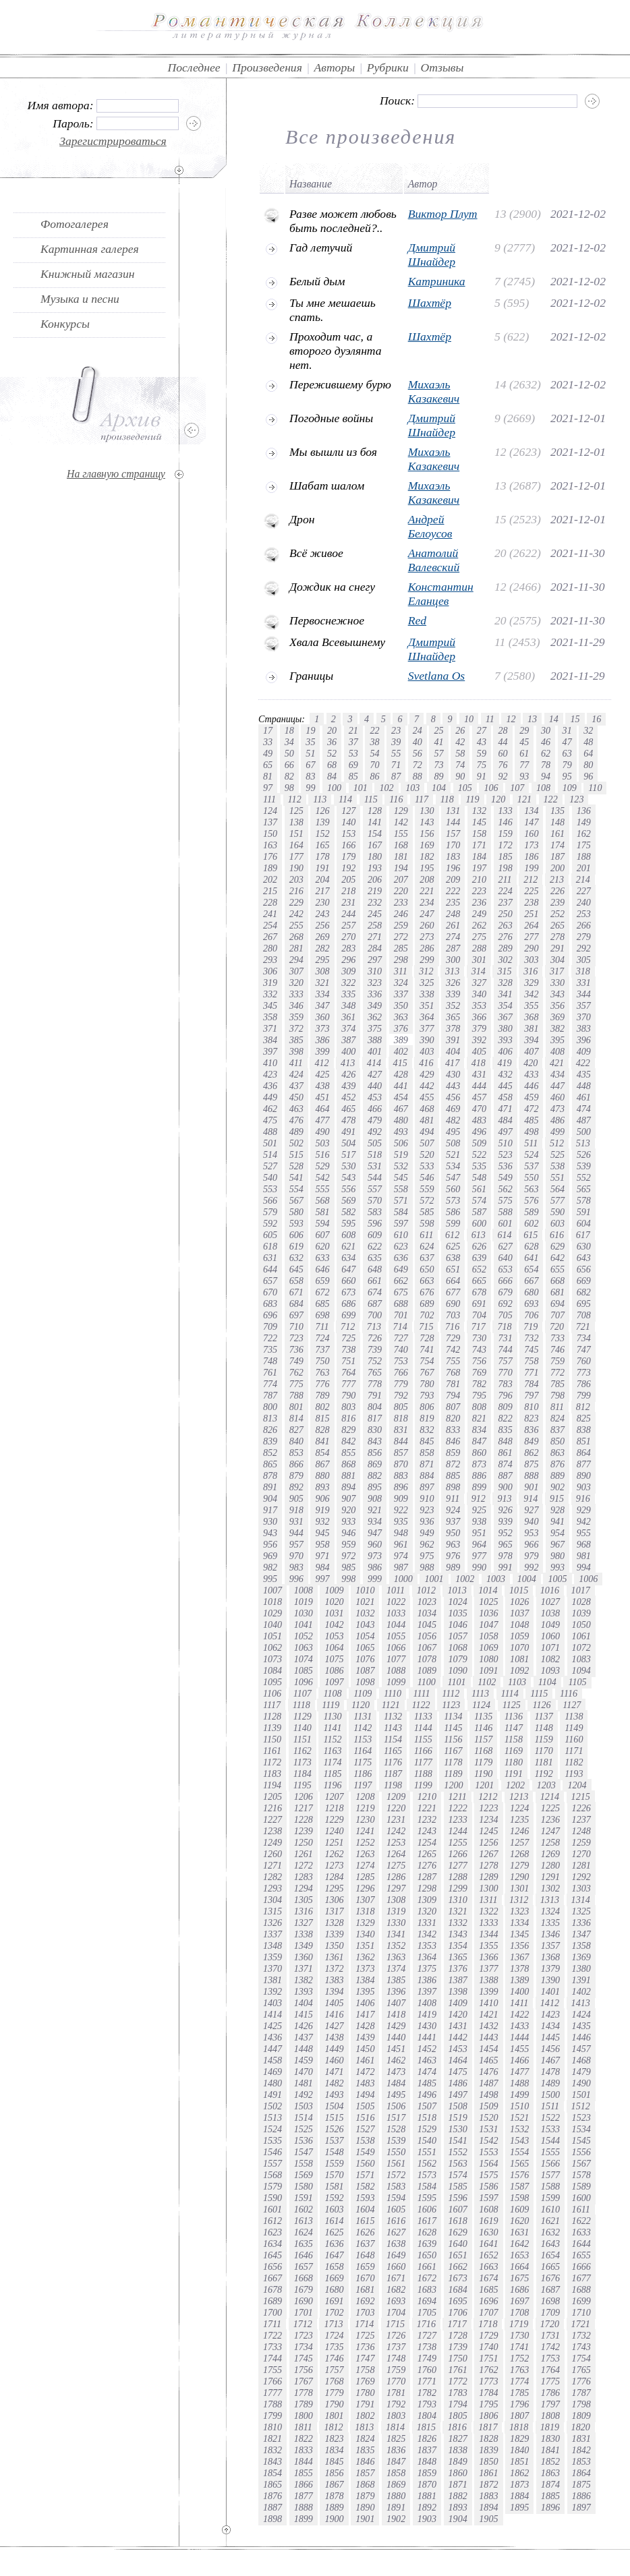  Describe the element at coordinates (303, 2369) in the screenshot. I see `1756` at that location.